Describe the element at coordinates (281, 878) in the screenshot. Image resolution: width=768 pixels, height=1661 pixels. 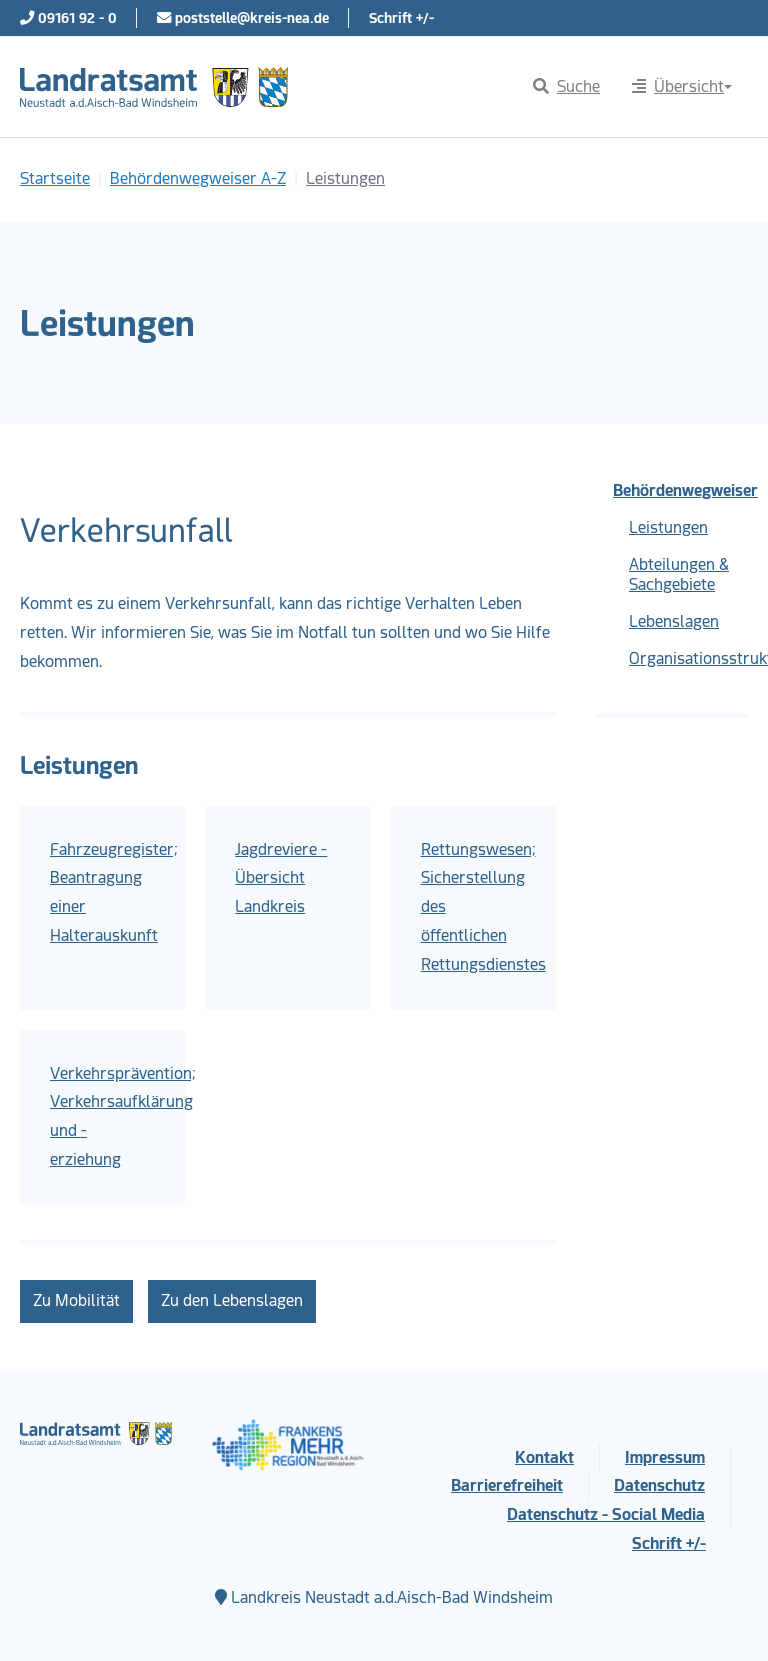
I see `Jagdreviere - Übersicht Landkreis` at that location.